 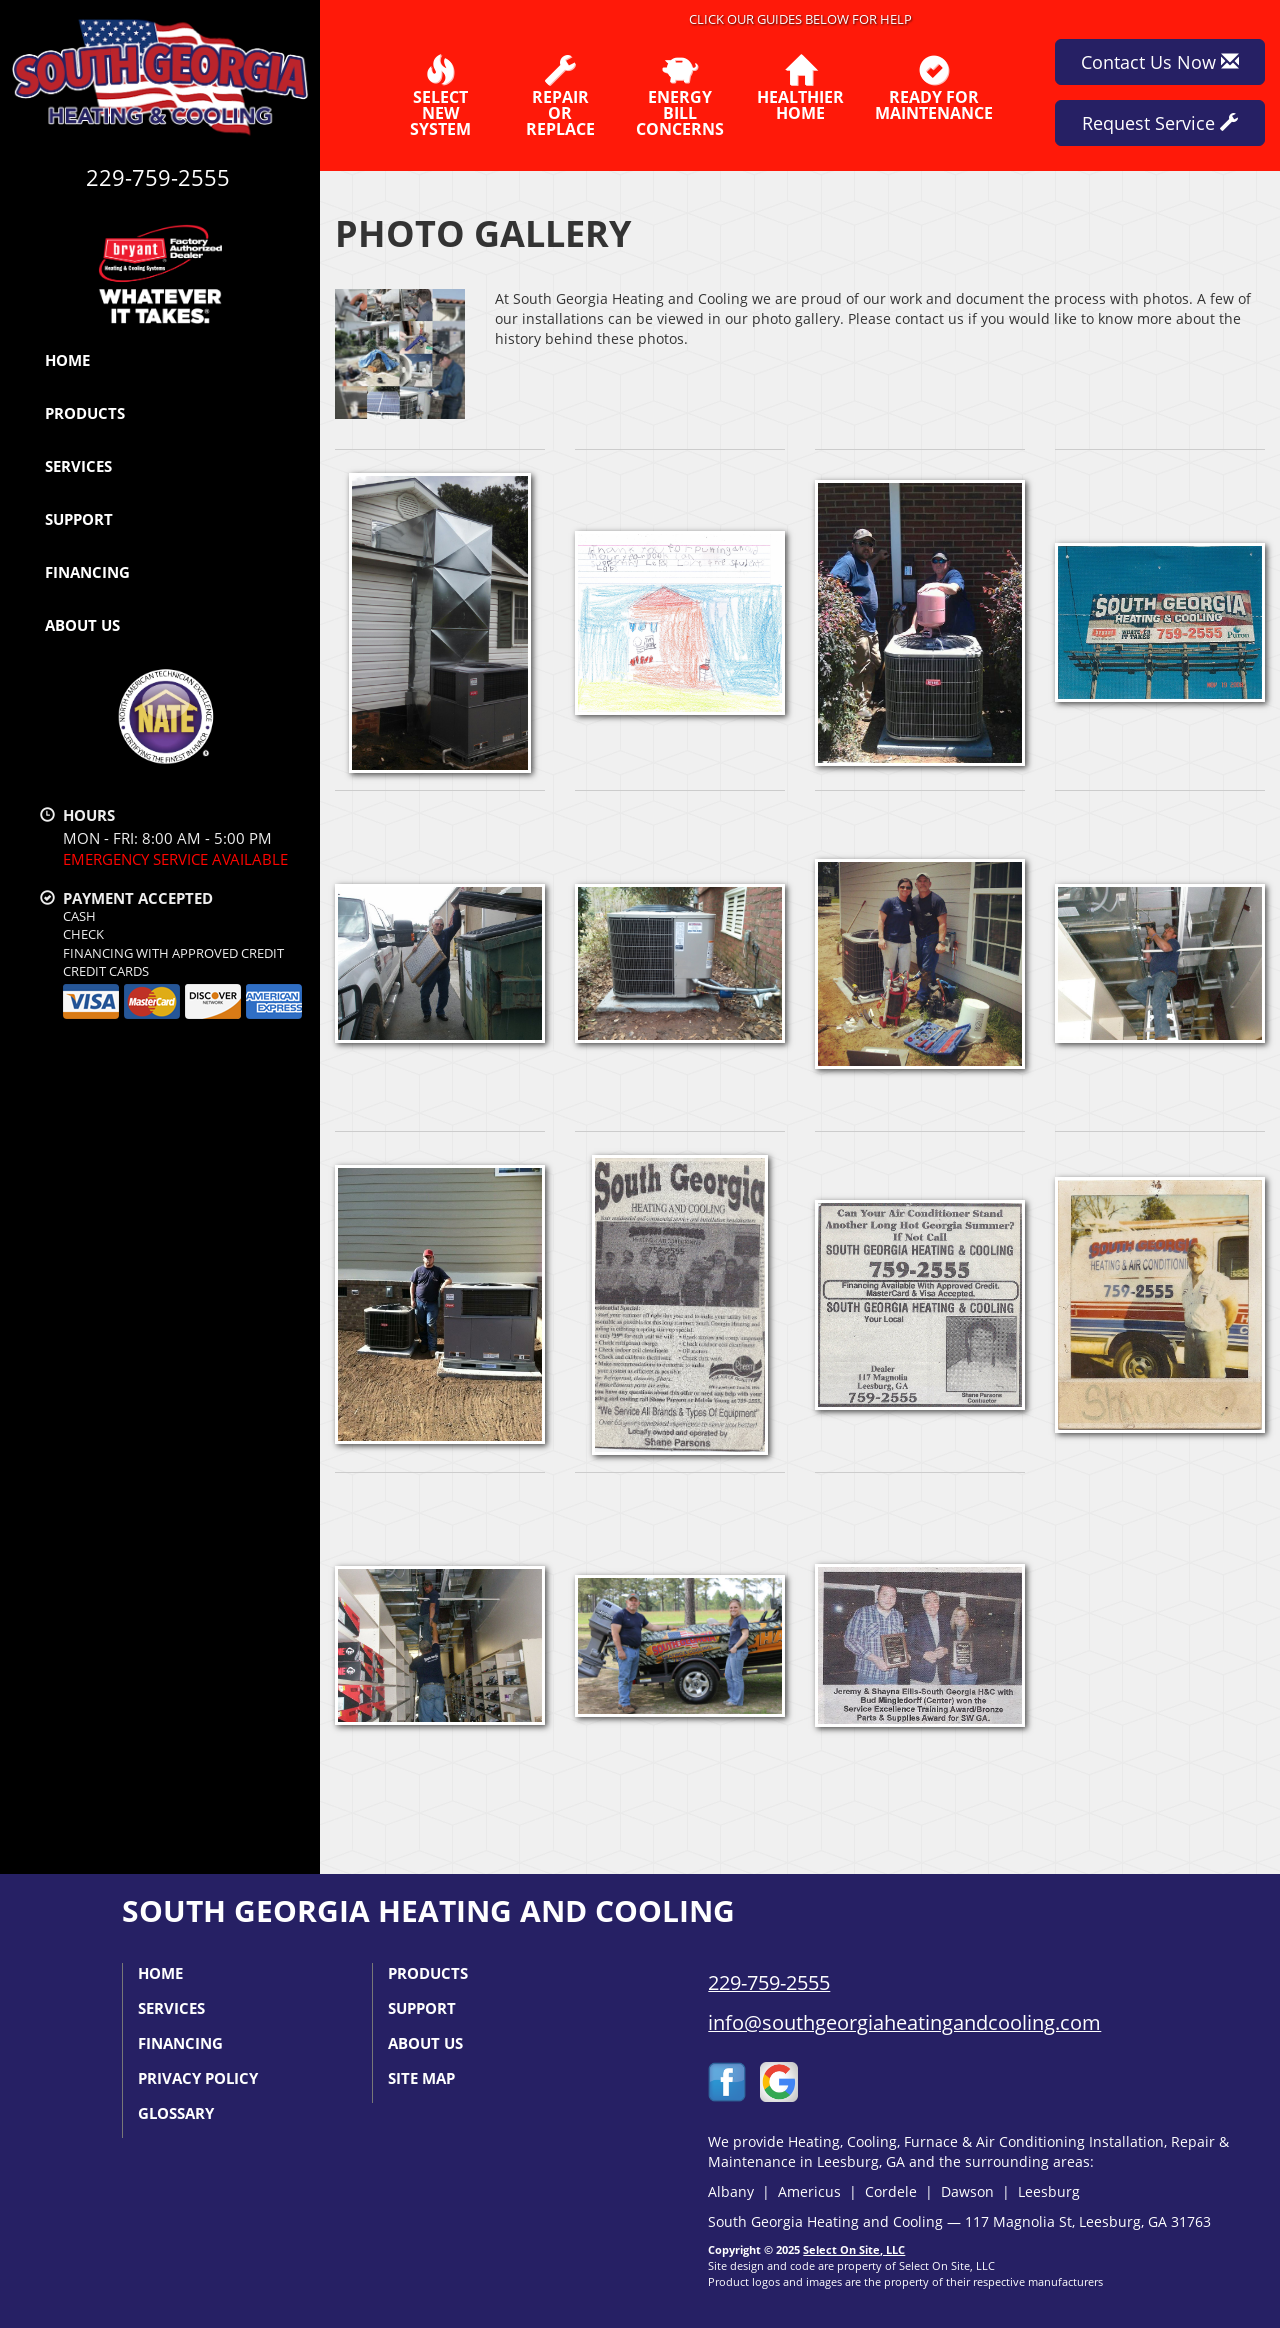 I want to click on Request Service [button], so click(x=1160, y=123).